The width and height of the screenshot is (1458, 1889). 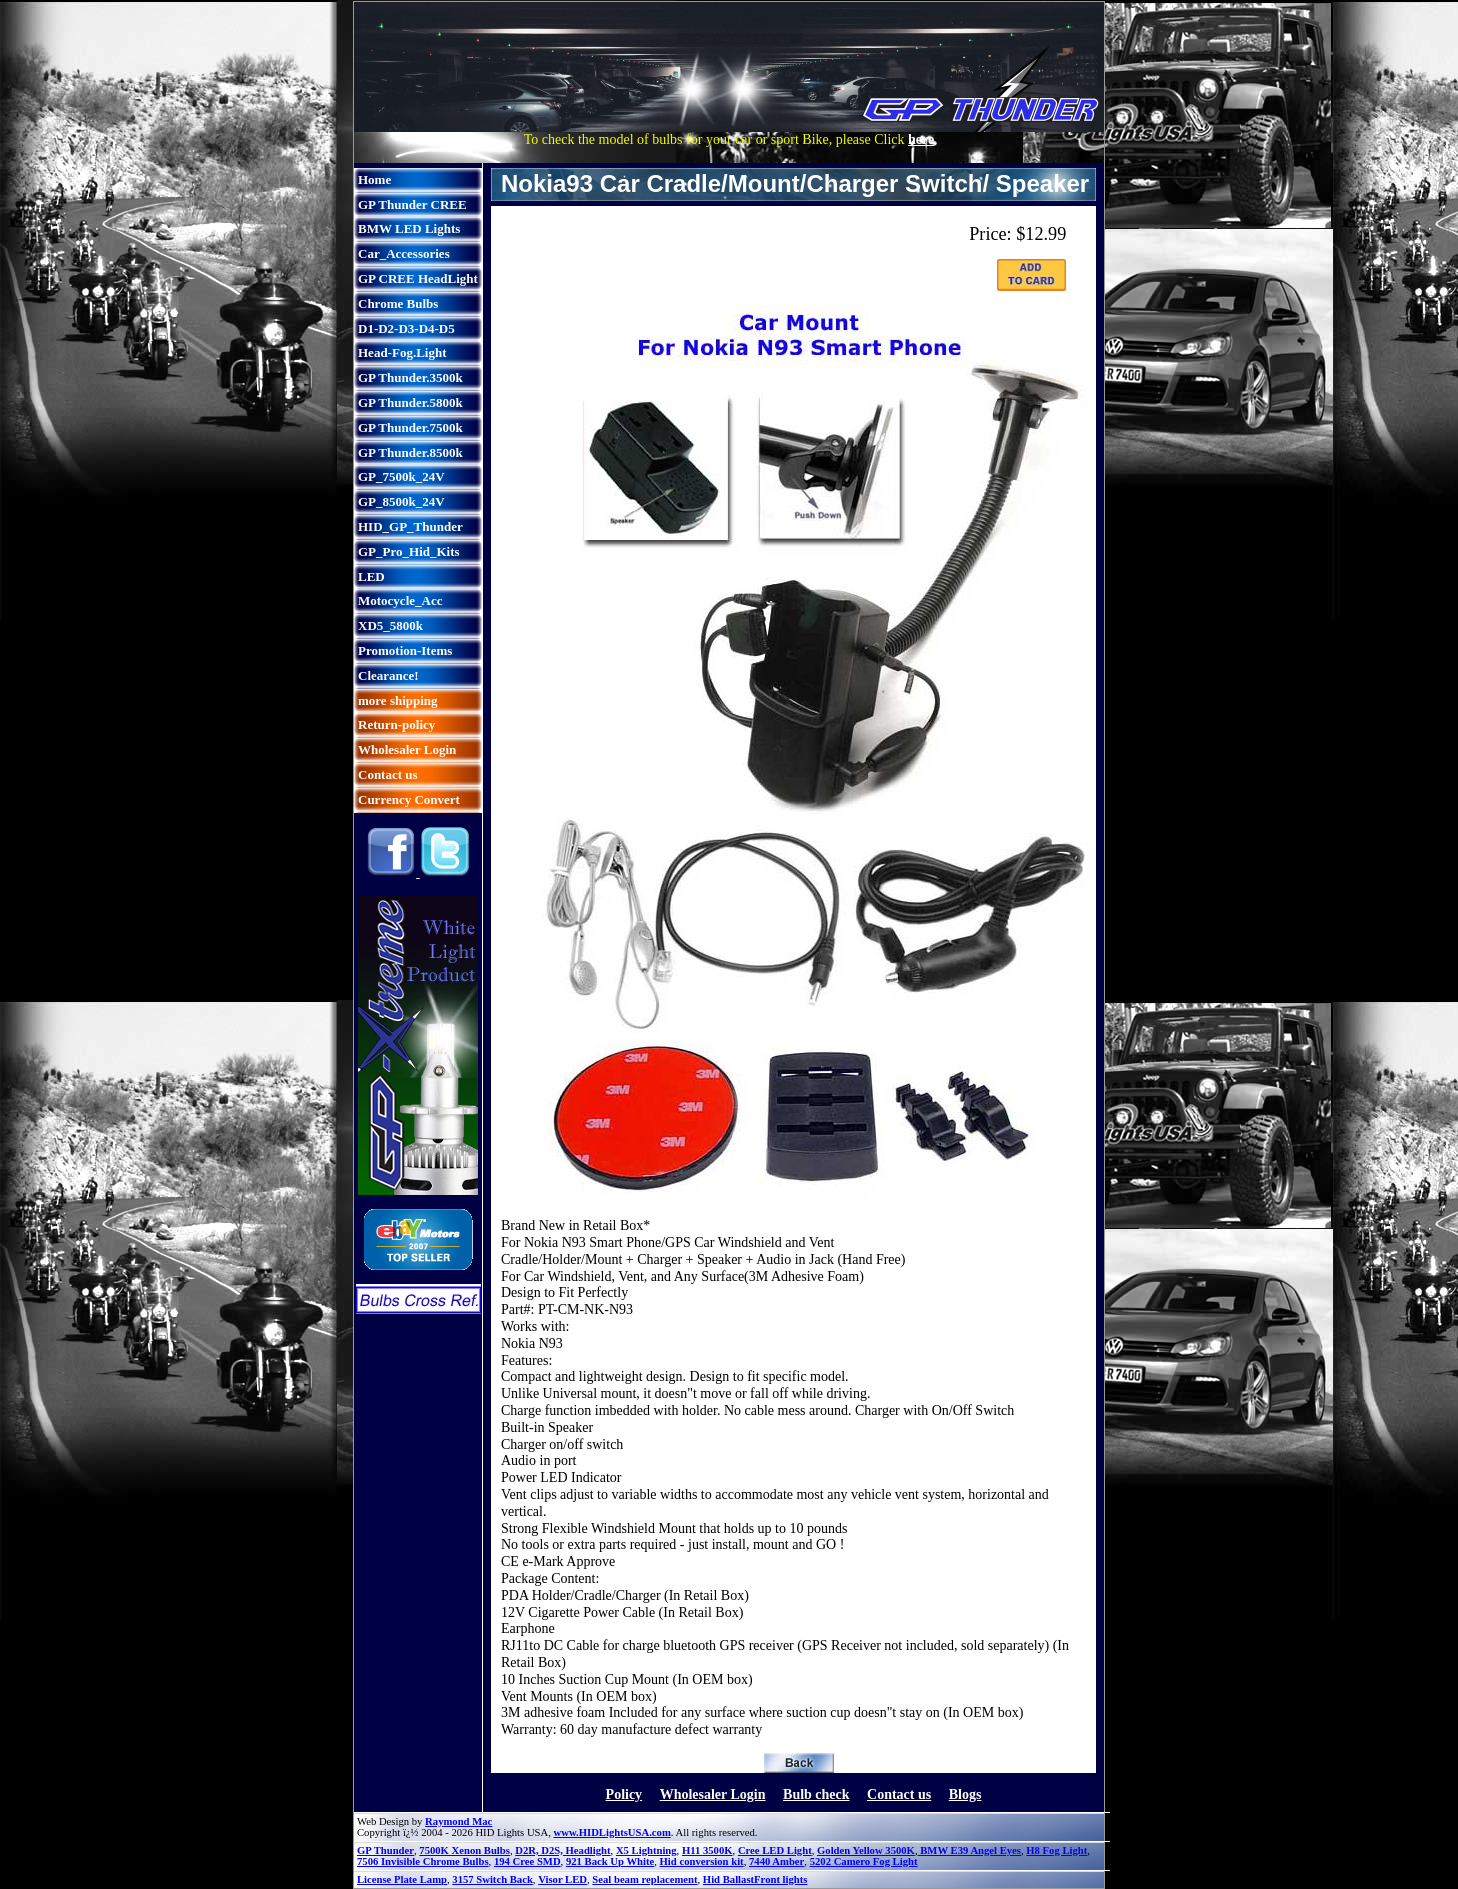 What do you see at coordinates (1056, 1850) in the screenshot?
I see `H8 Fog Light` at bounding box center [1056, 1850].